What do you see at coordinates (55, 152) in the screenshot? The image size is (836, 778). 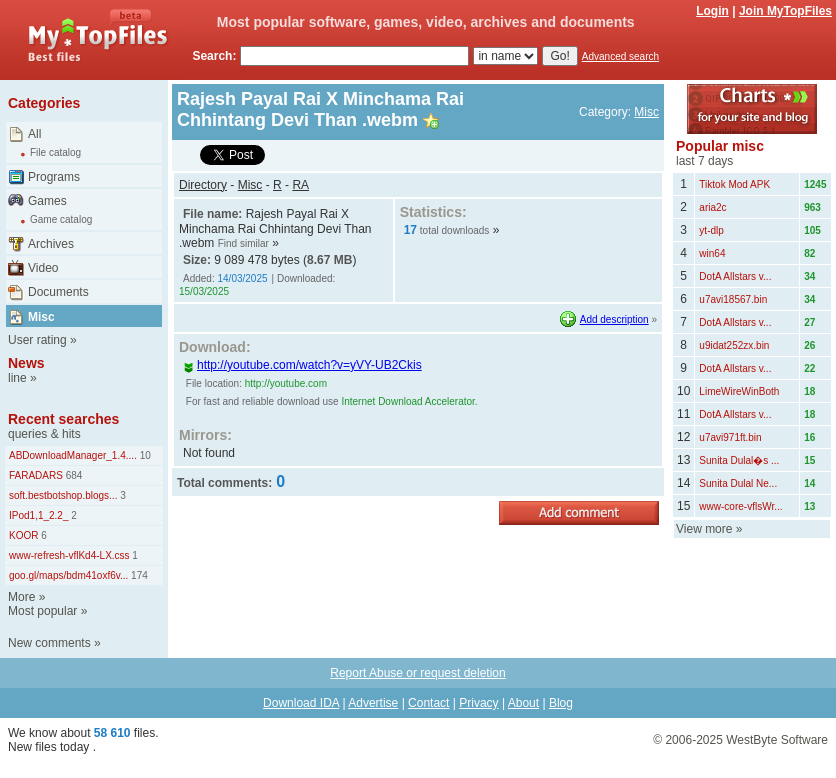 I see `File catalog` at bounding box center [55, 152].